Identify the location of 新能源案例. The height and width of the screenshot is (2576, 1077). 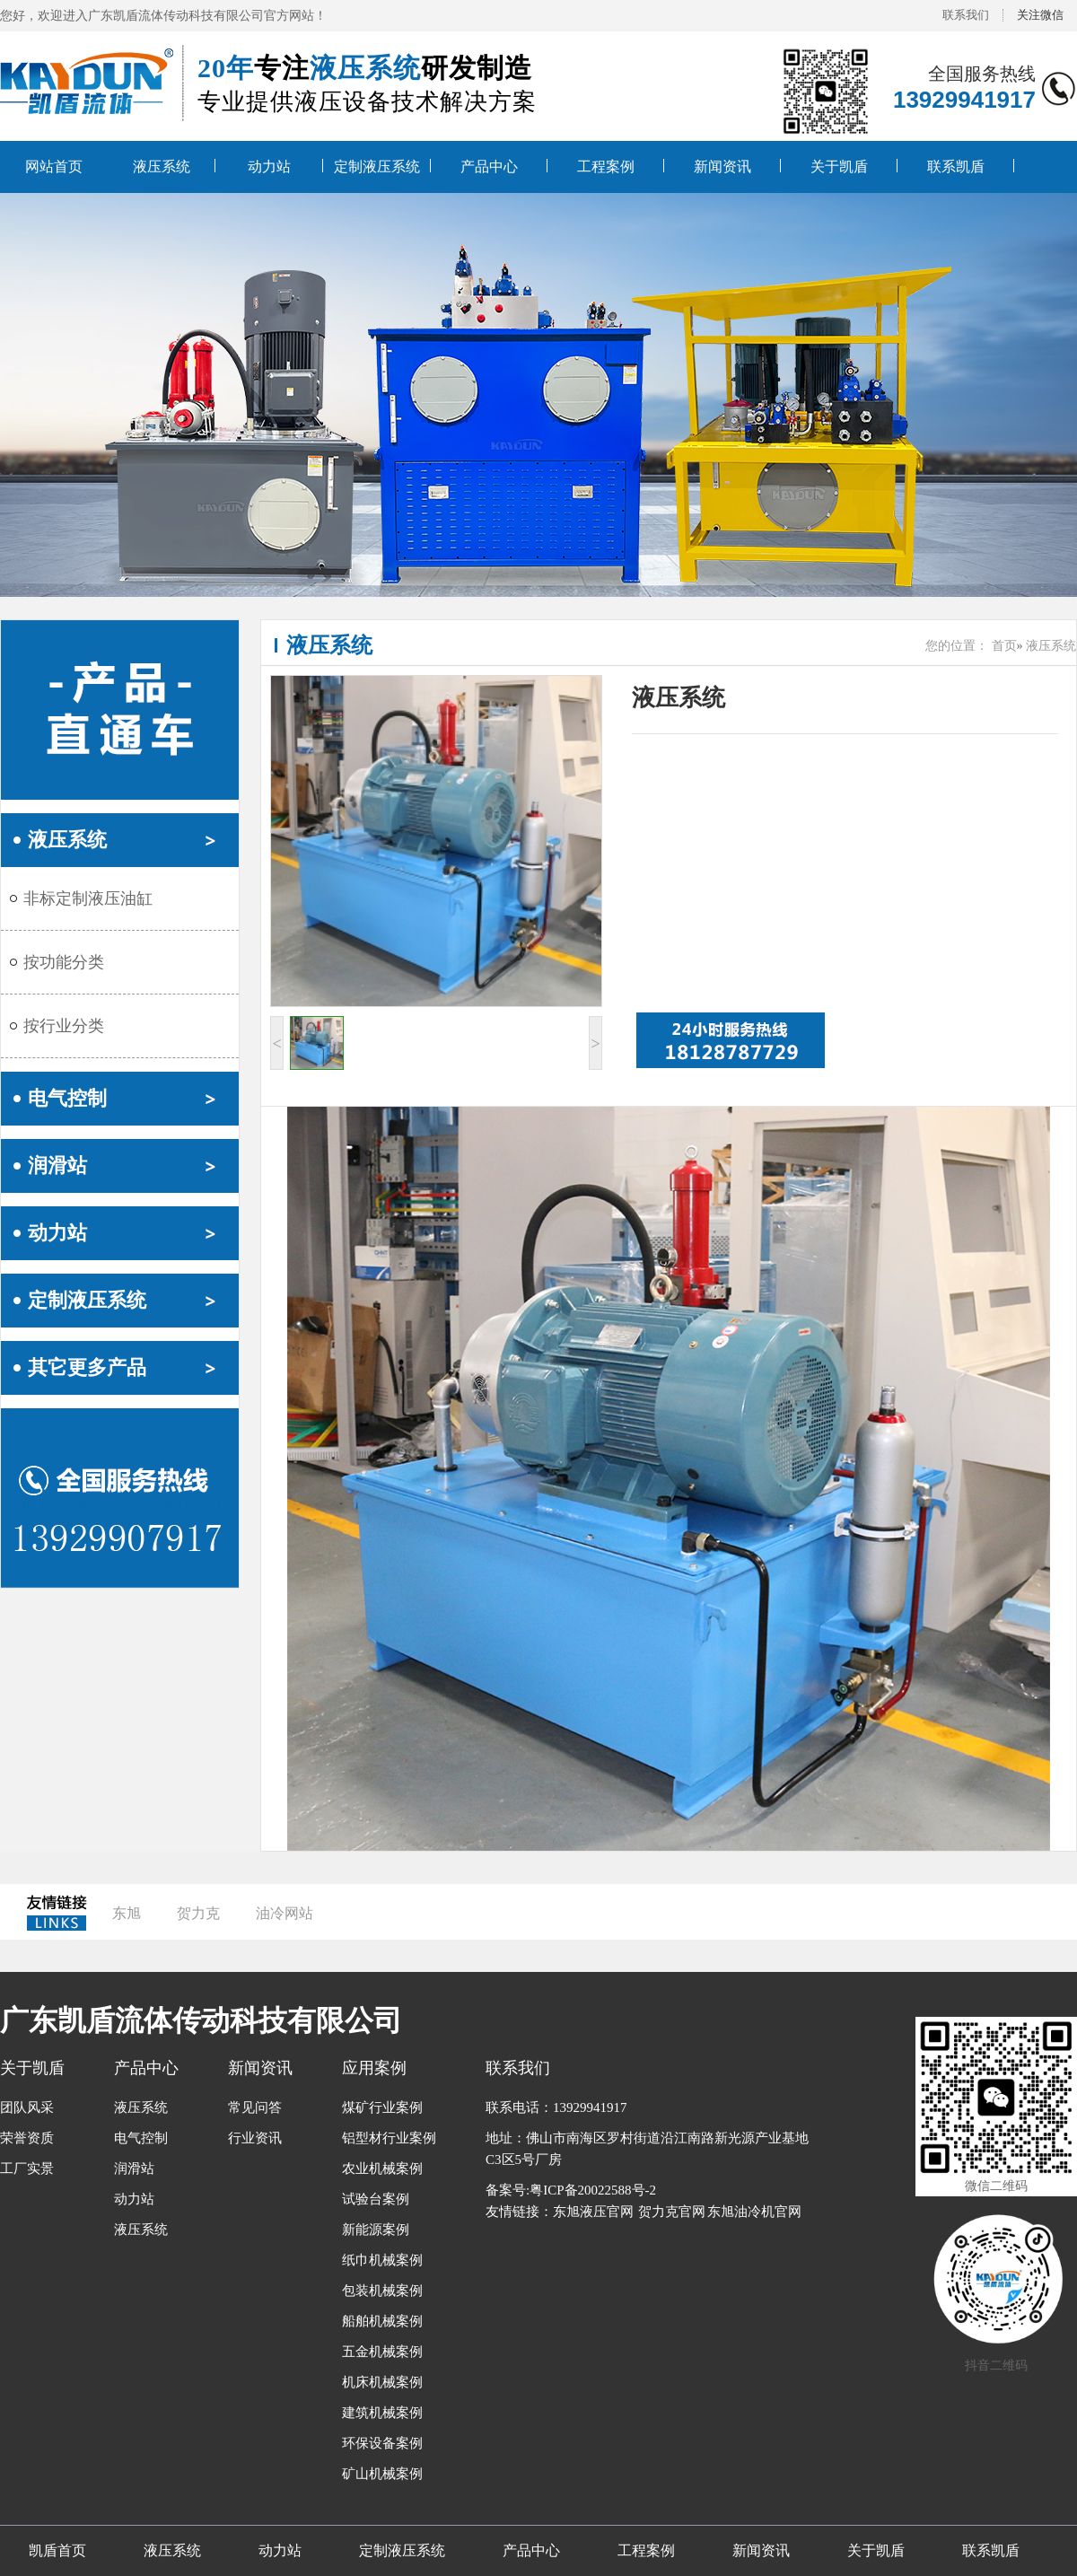
(375, 2229).